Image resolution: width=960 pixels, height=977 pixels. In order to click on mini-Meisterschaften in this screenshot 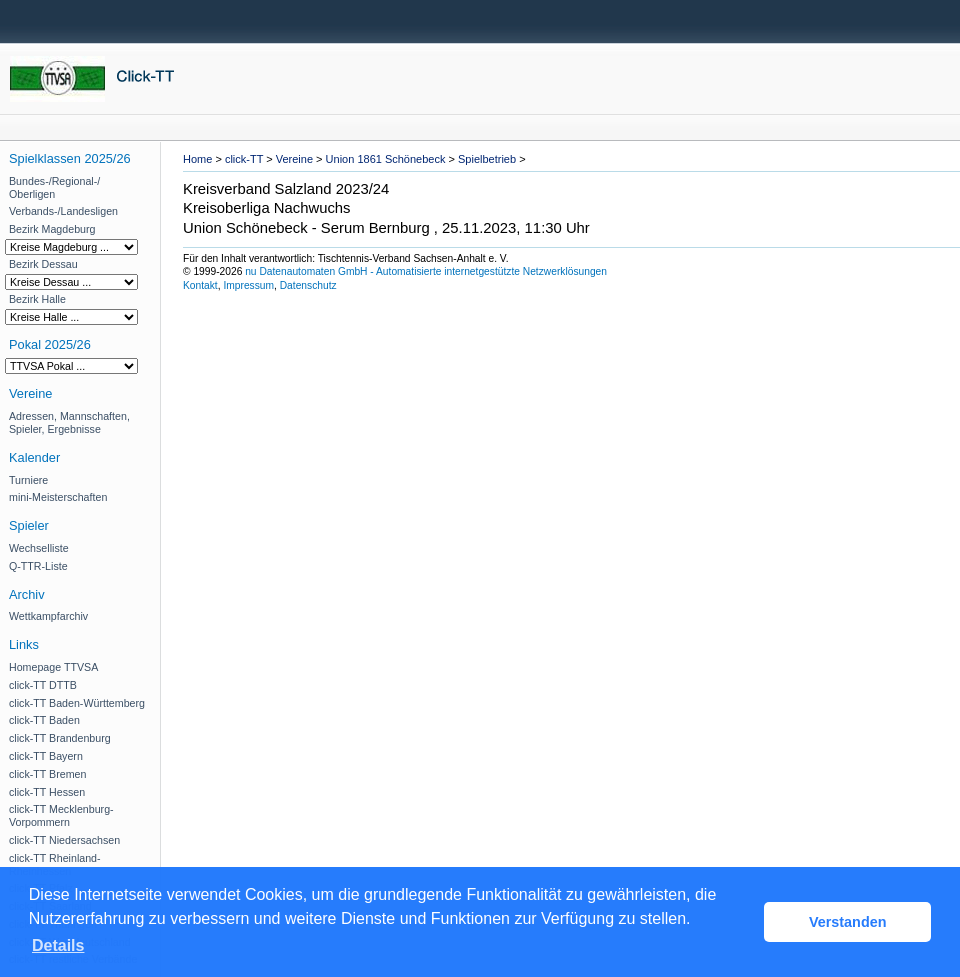, I will do `click(58, 497)`.